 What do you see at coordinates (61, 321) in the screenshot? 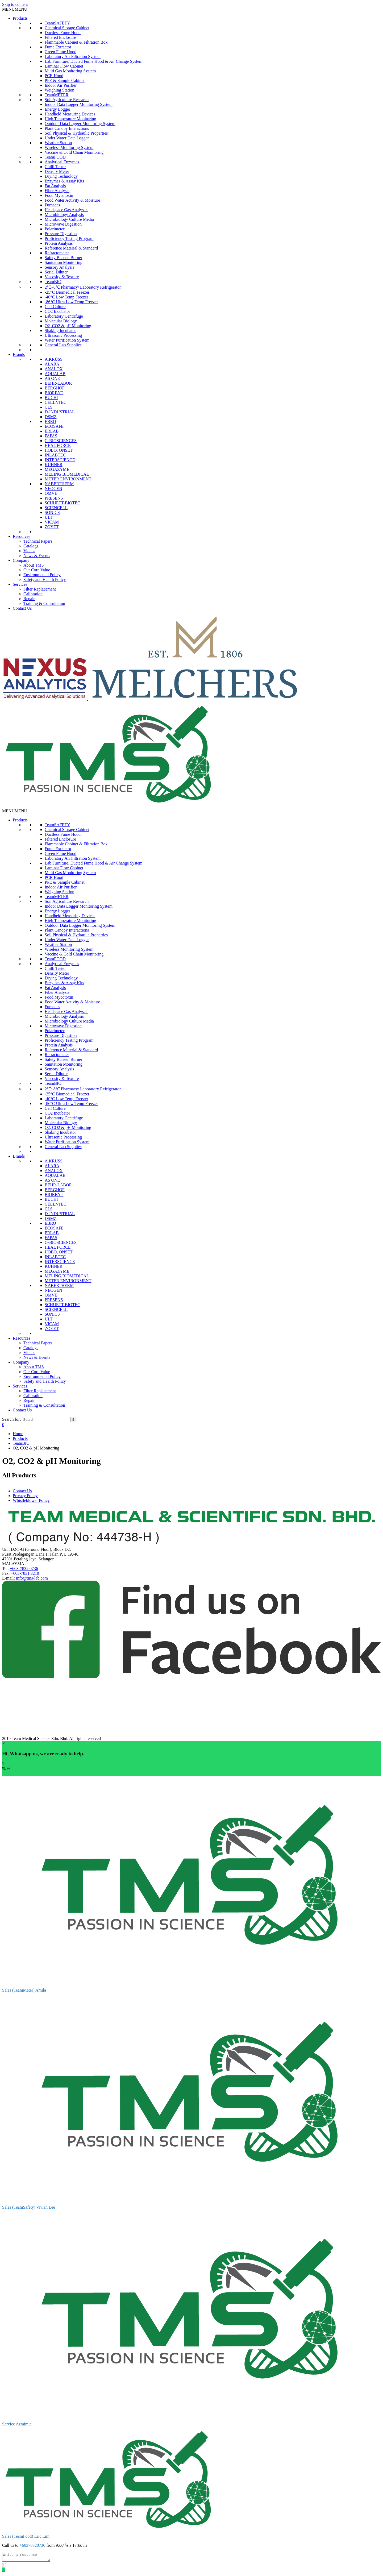
I see `Molecular Biology` at bounding box center [61, 321].